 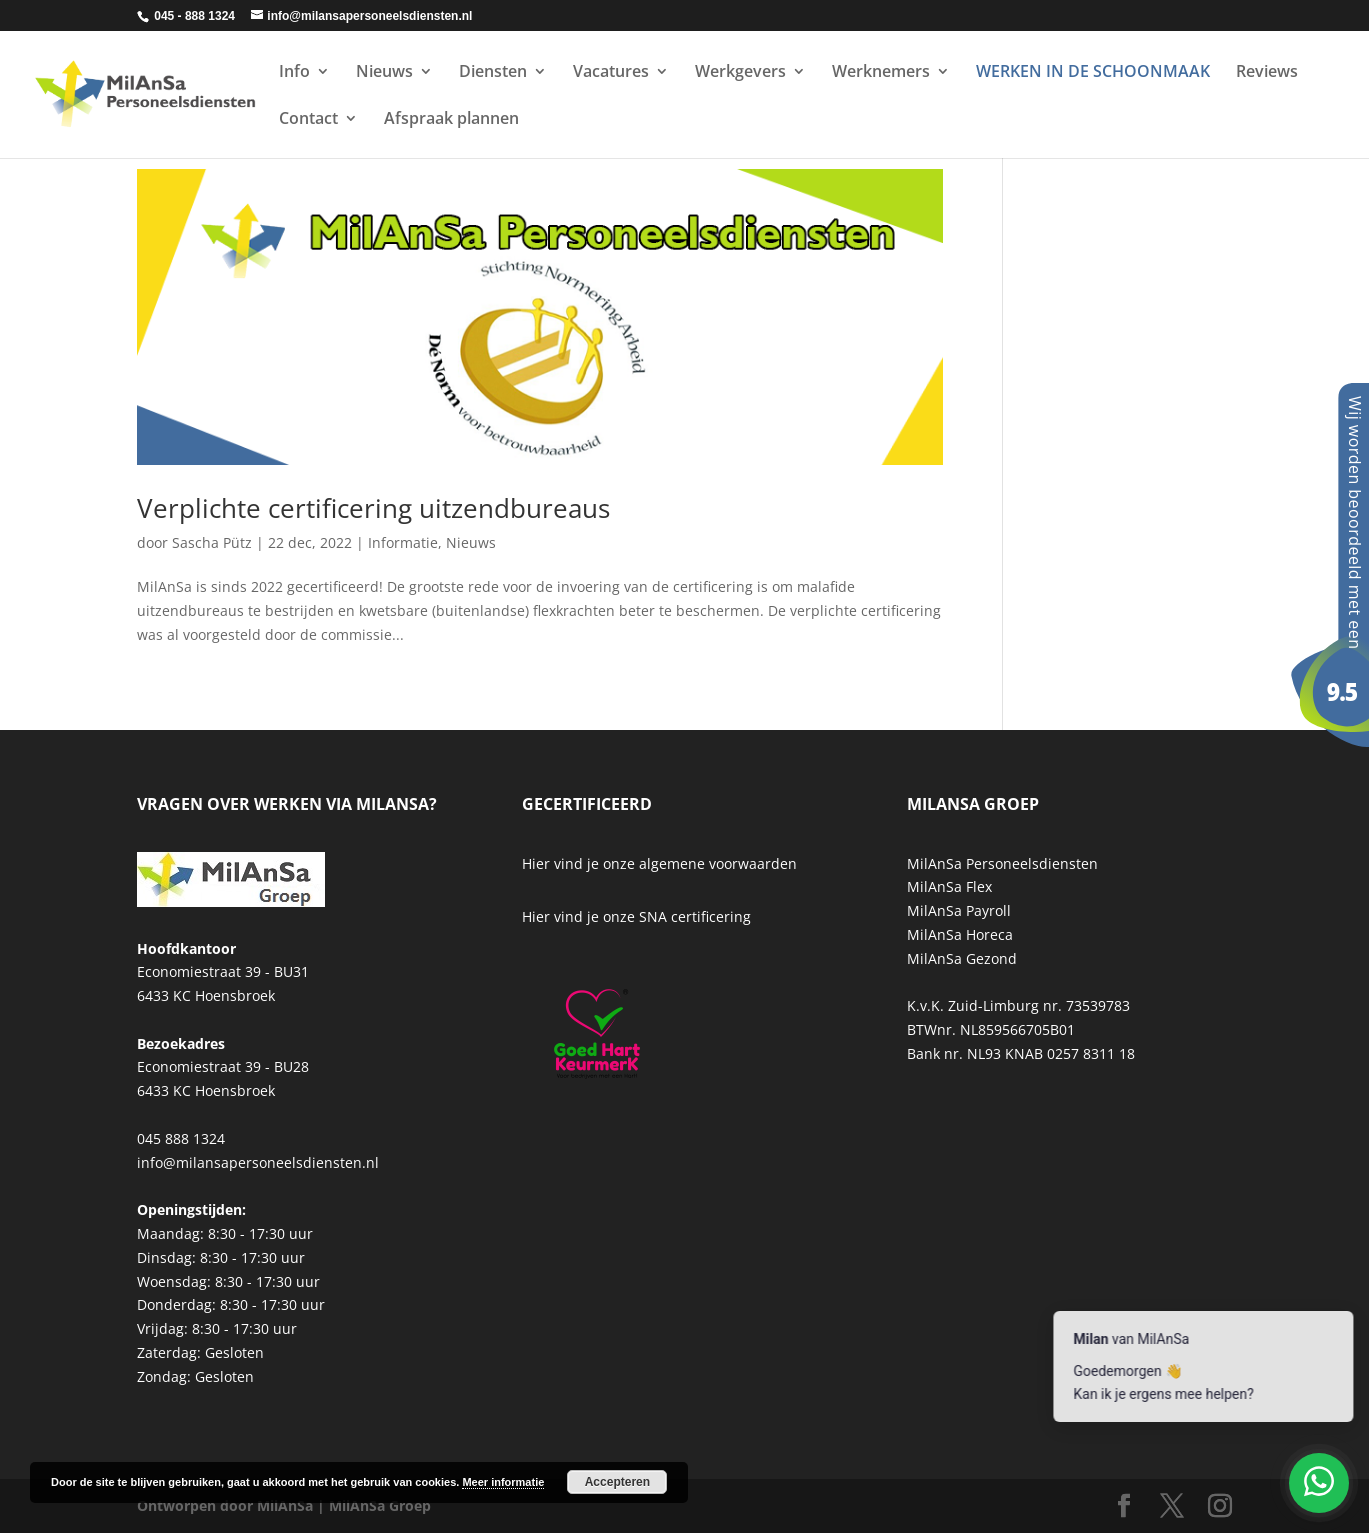 I want to click on Vacatures, so click(x=611, y=73).